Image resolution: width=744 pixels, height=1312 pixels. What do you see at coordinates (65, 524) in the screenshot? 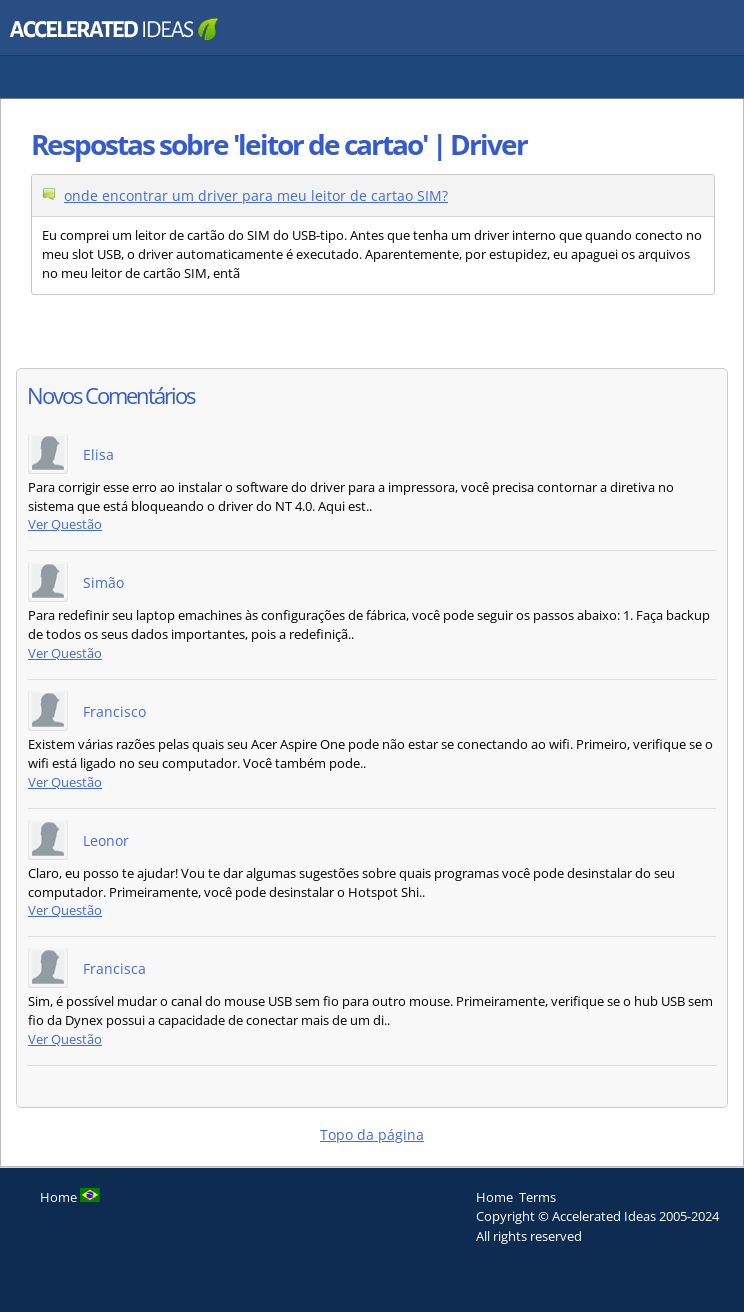
I see `Ver Questão` at bounding box center [65, 524].